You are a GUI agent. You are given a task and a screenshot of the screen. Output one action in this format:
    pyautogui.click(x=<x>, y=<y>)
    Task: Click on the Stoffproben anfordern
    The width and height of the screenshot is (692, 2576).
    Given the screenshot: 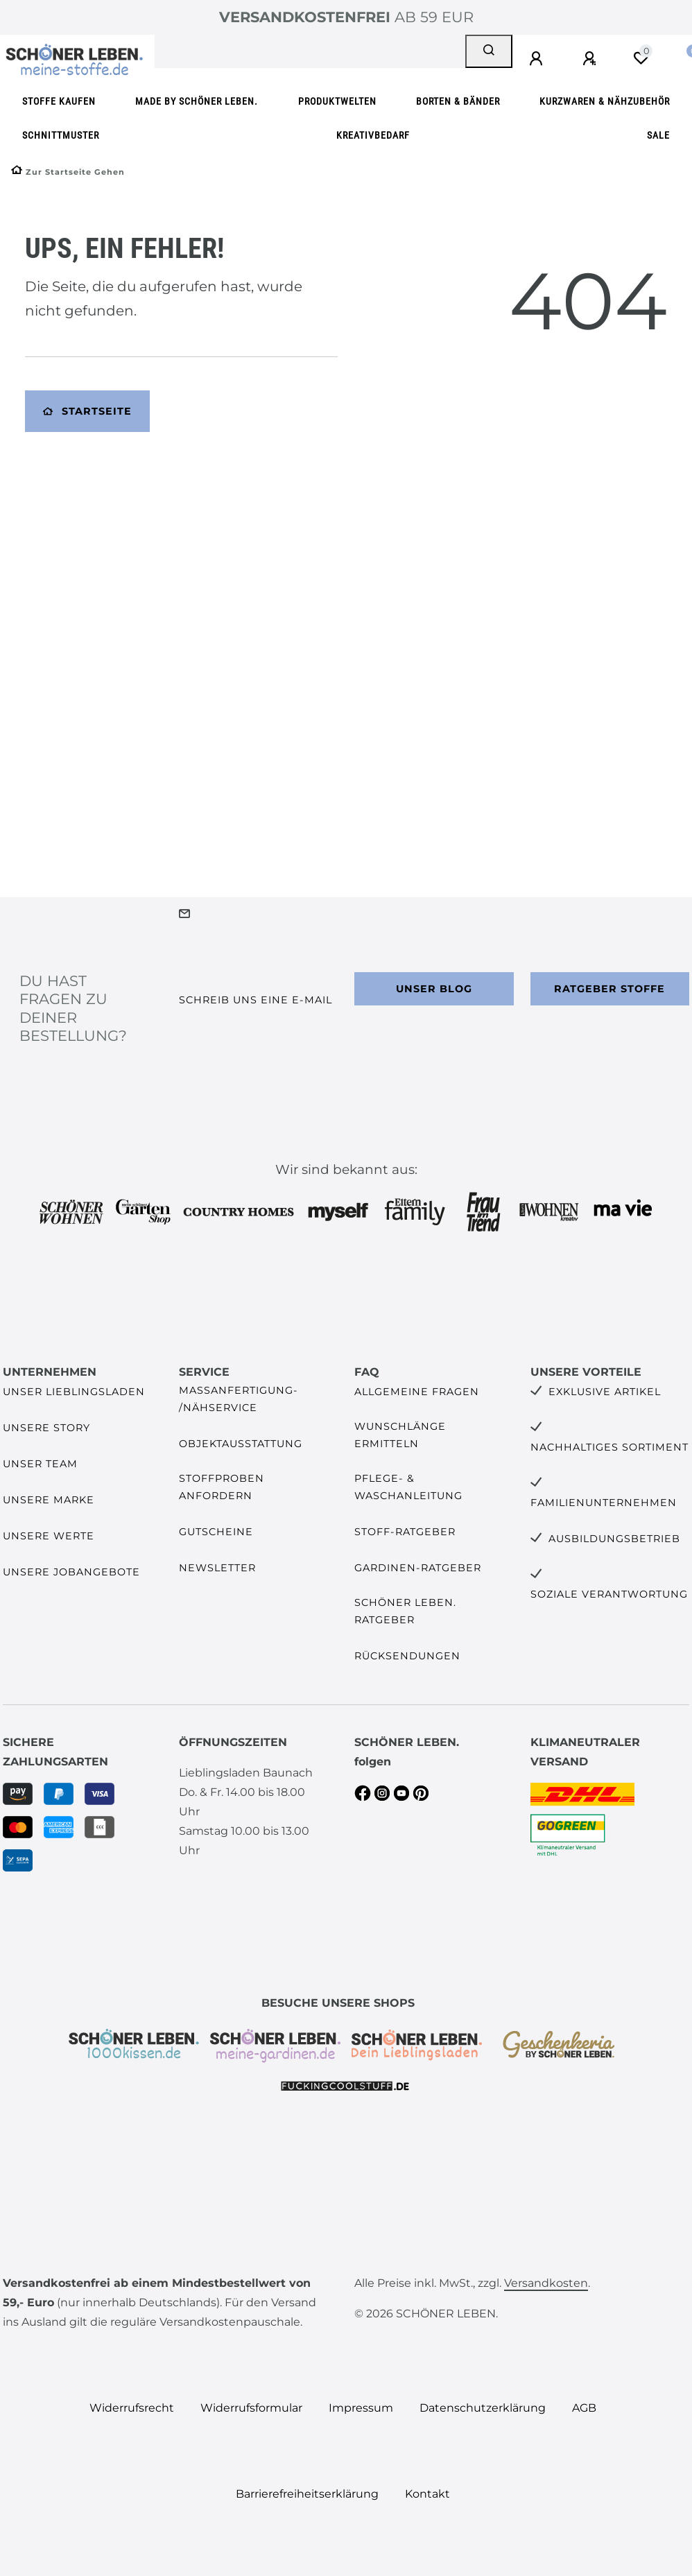 What is the action you would take?
    pyautogui.click(x=221, y=1487)
    